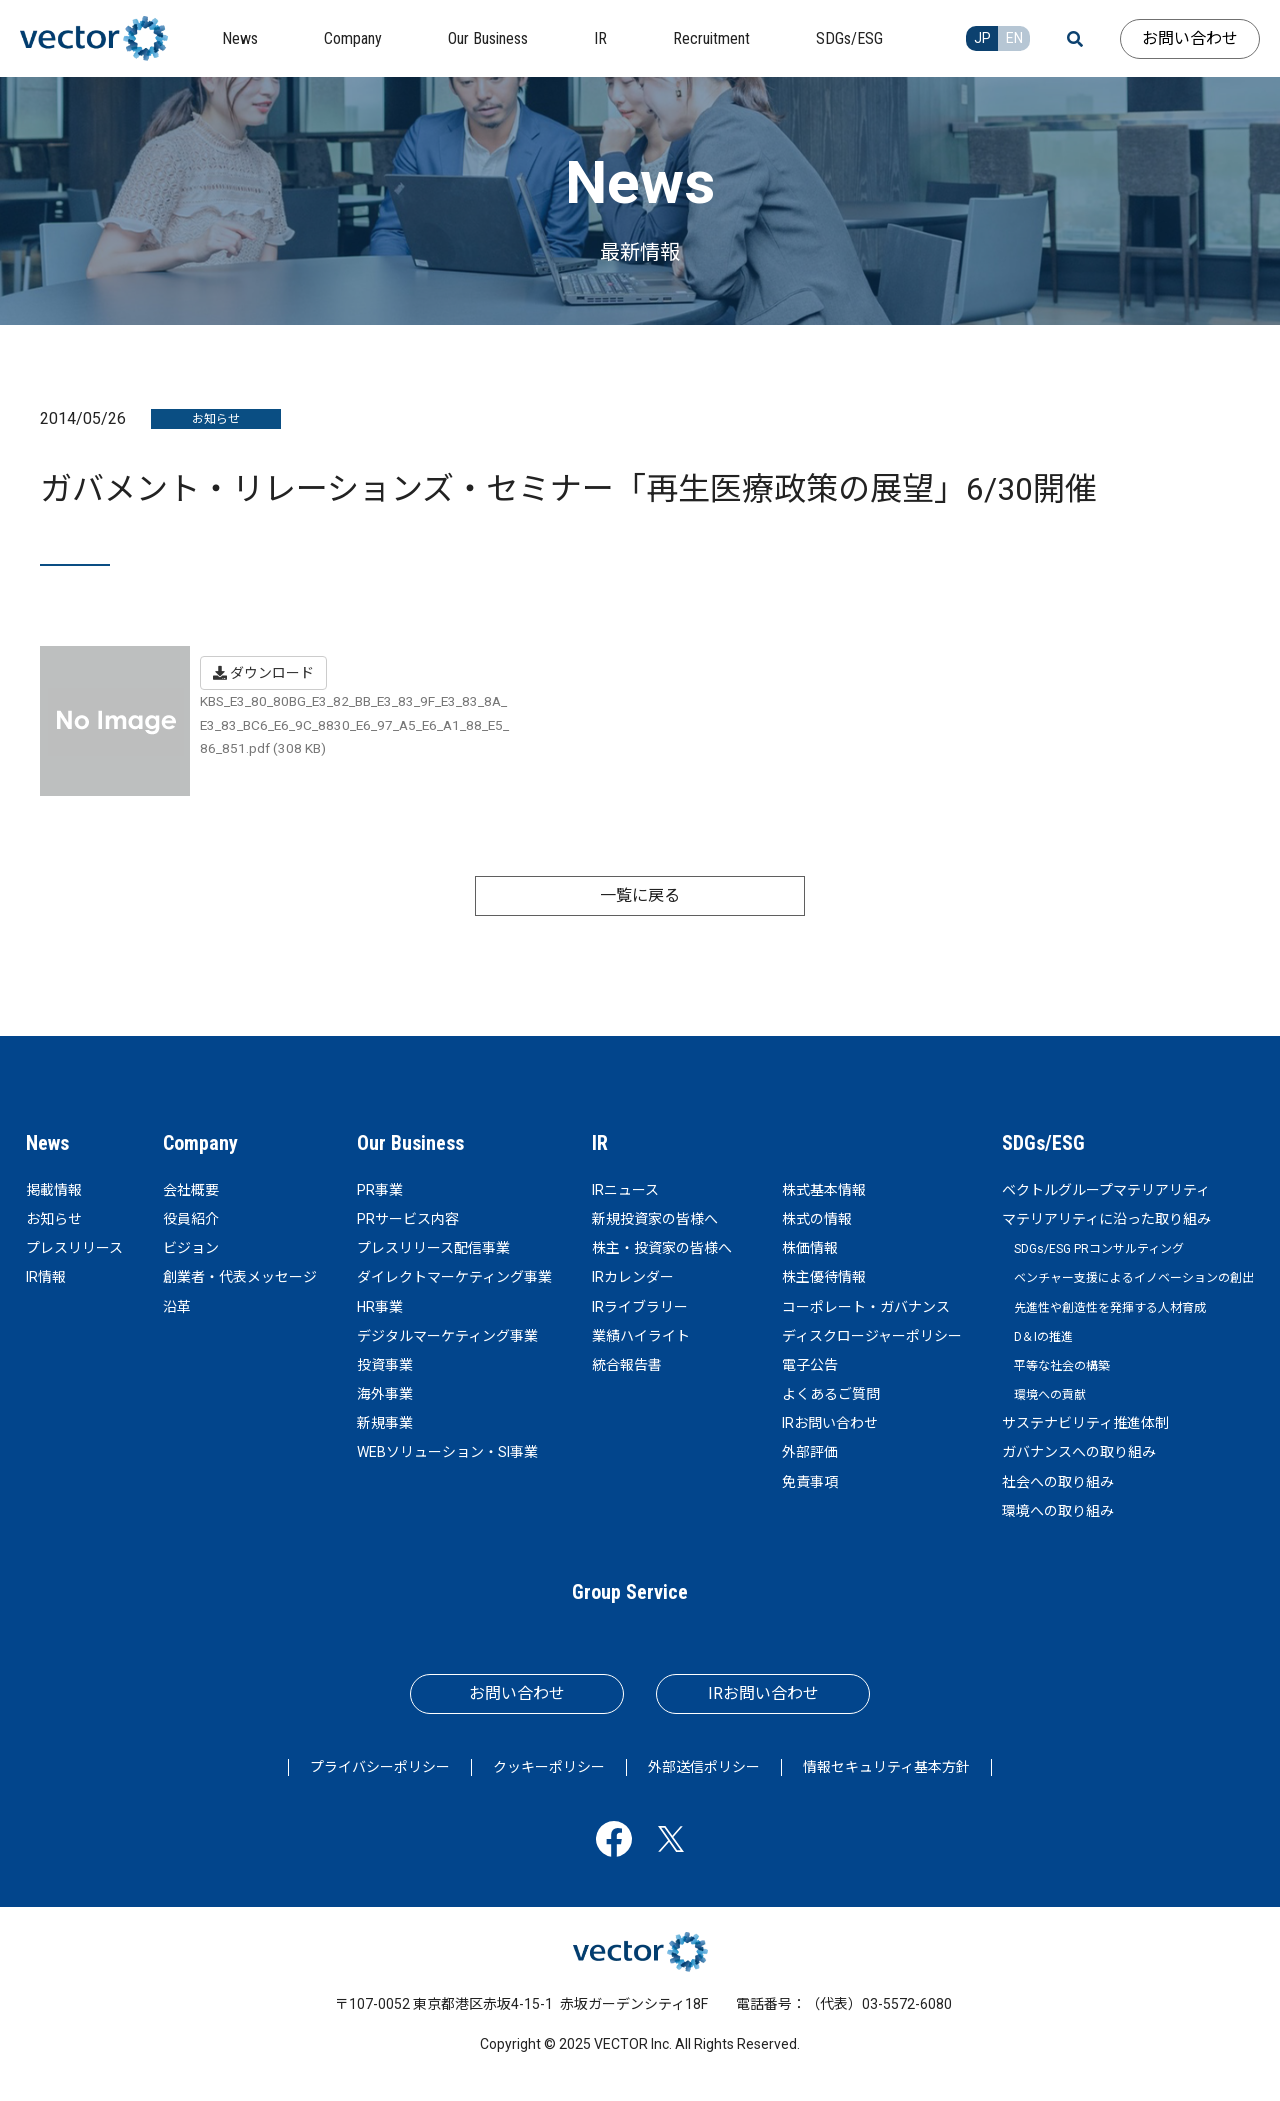 This screenshot has width=1280, height=2101. Describe the element at coordinates (1043, 1143) in the screenshot. I see `SDGs/ESG` at that location.